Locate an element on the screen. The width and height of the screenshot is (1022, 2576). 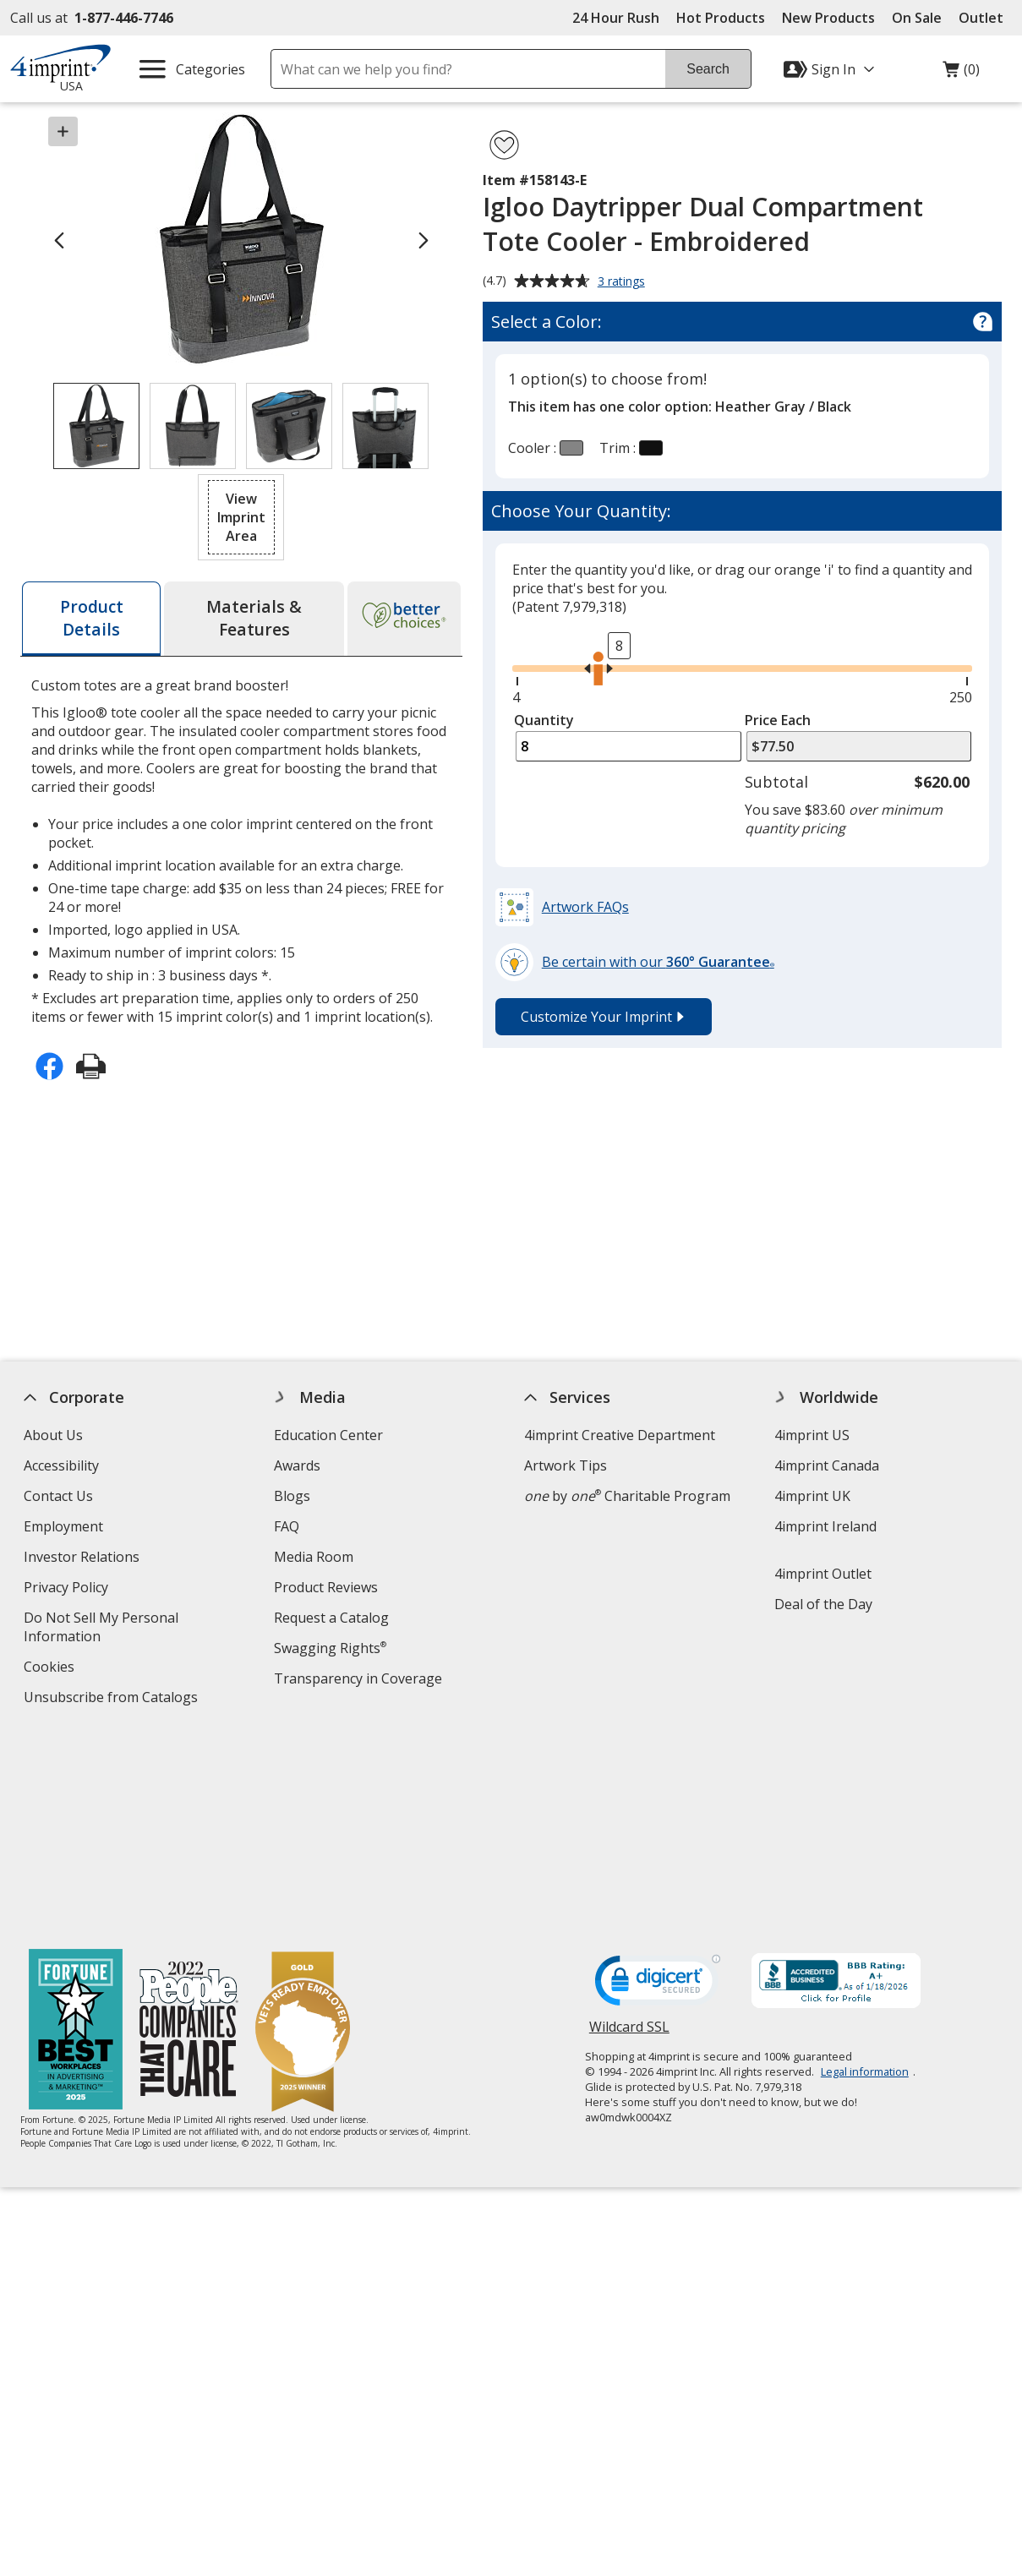
[Add Igloo Daytripper Dual Compartment Tote Cooler - Embroidered to Favorites] is located at coordinates (504, 145).